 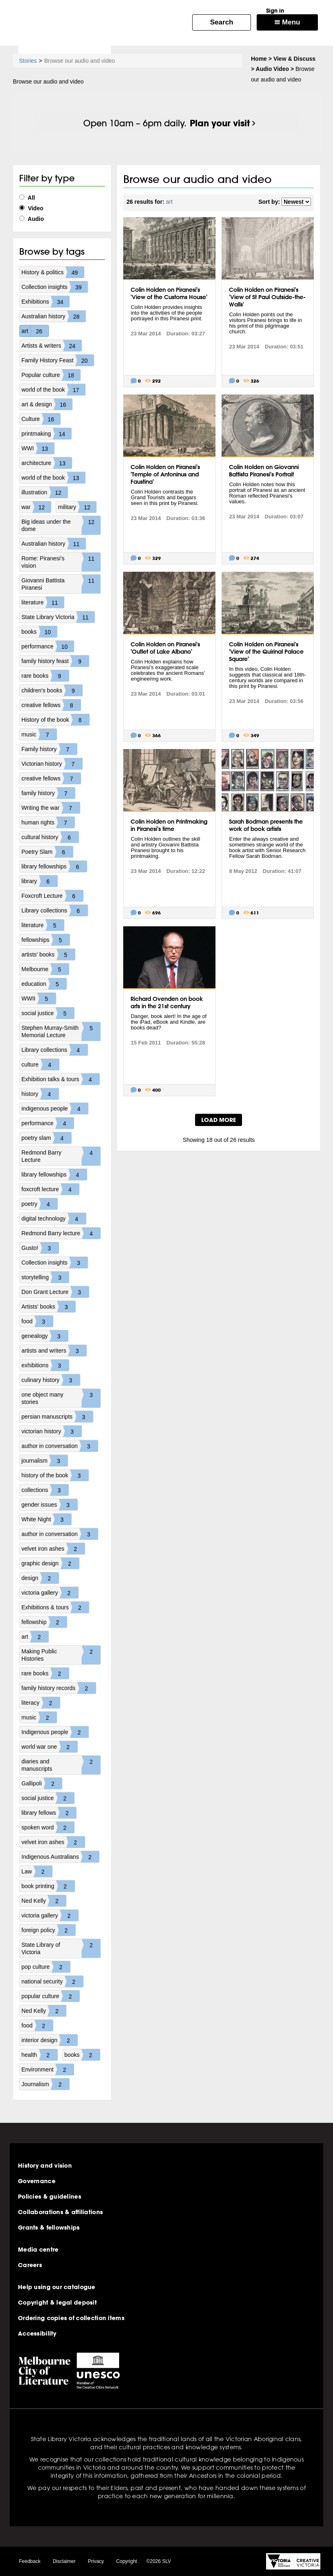 What do you see at coordinates (46, 1966) in the screenshot?
I see `pop culture` at bounding box center [46, 1966].